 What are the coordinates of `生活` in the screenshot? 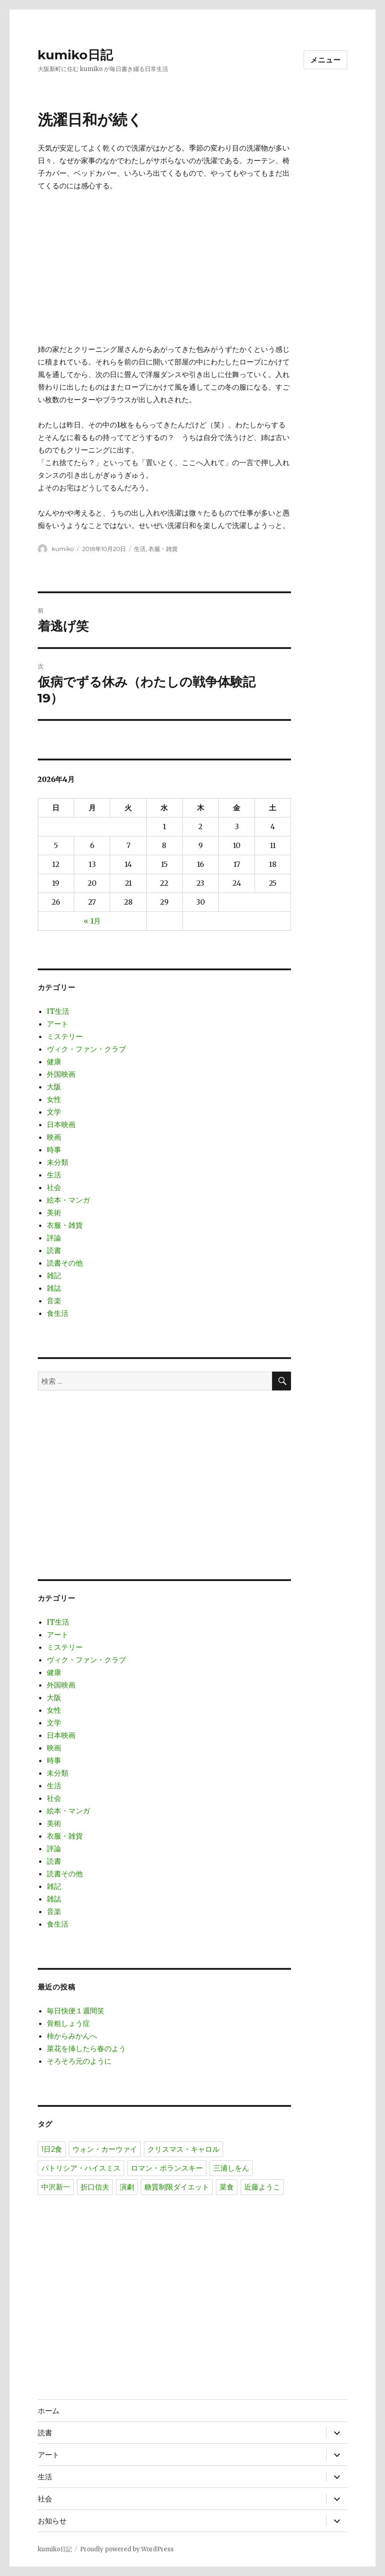 It's located at (140, 548).